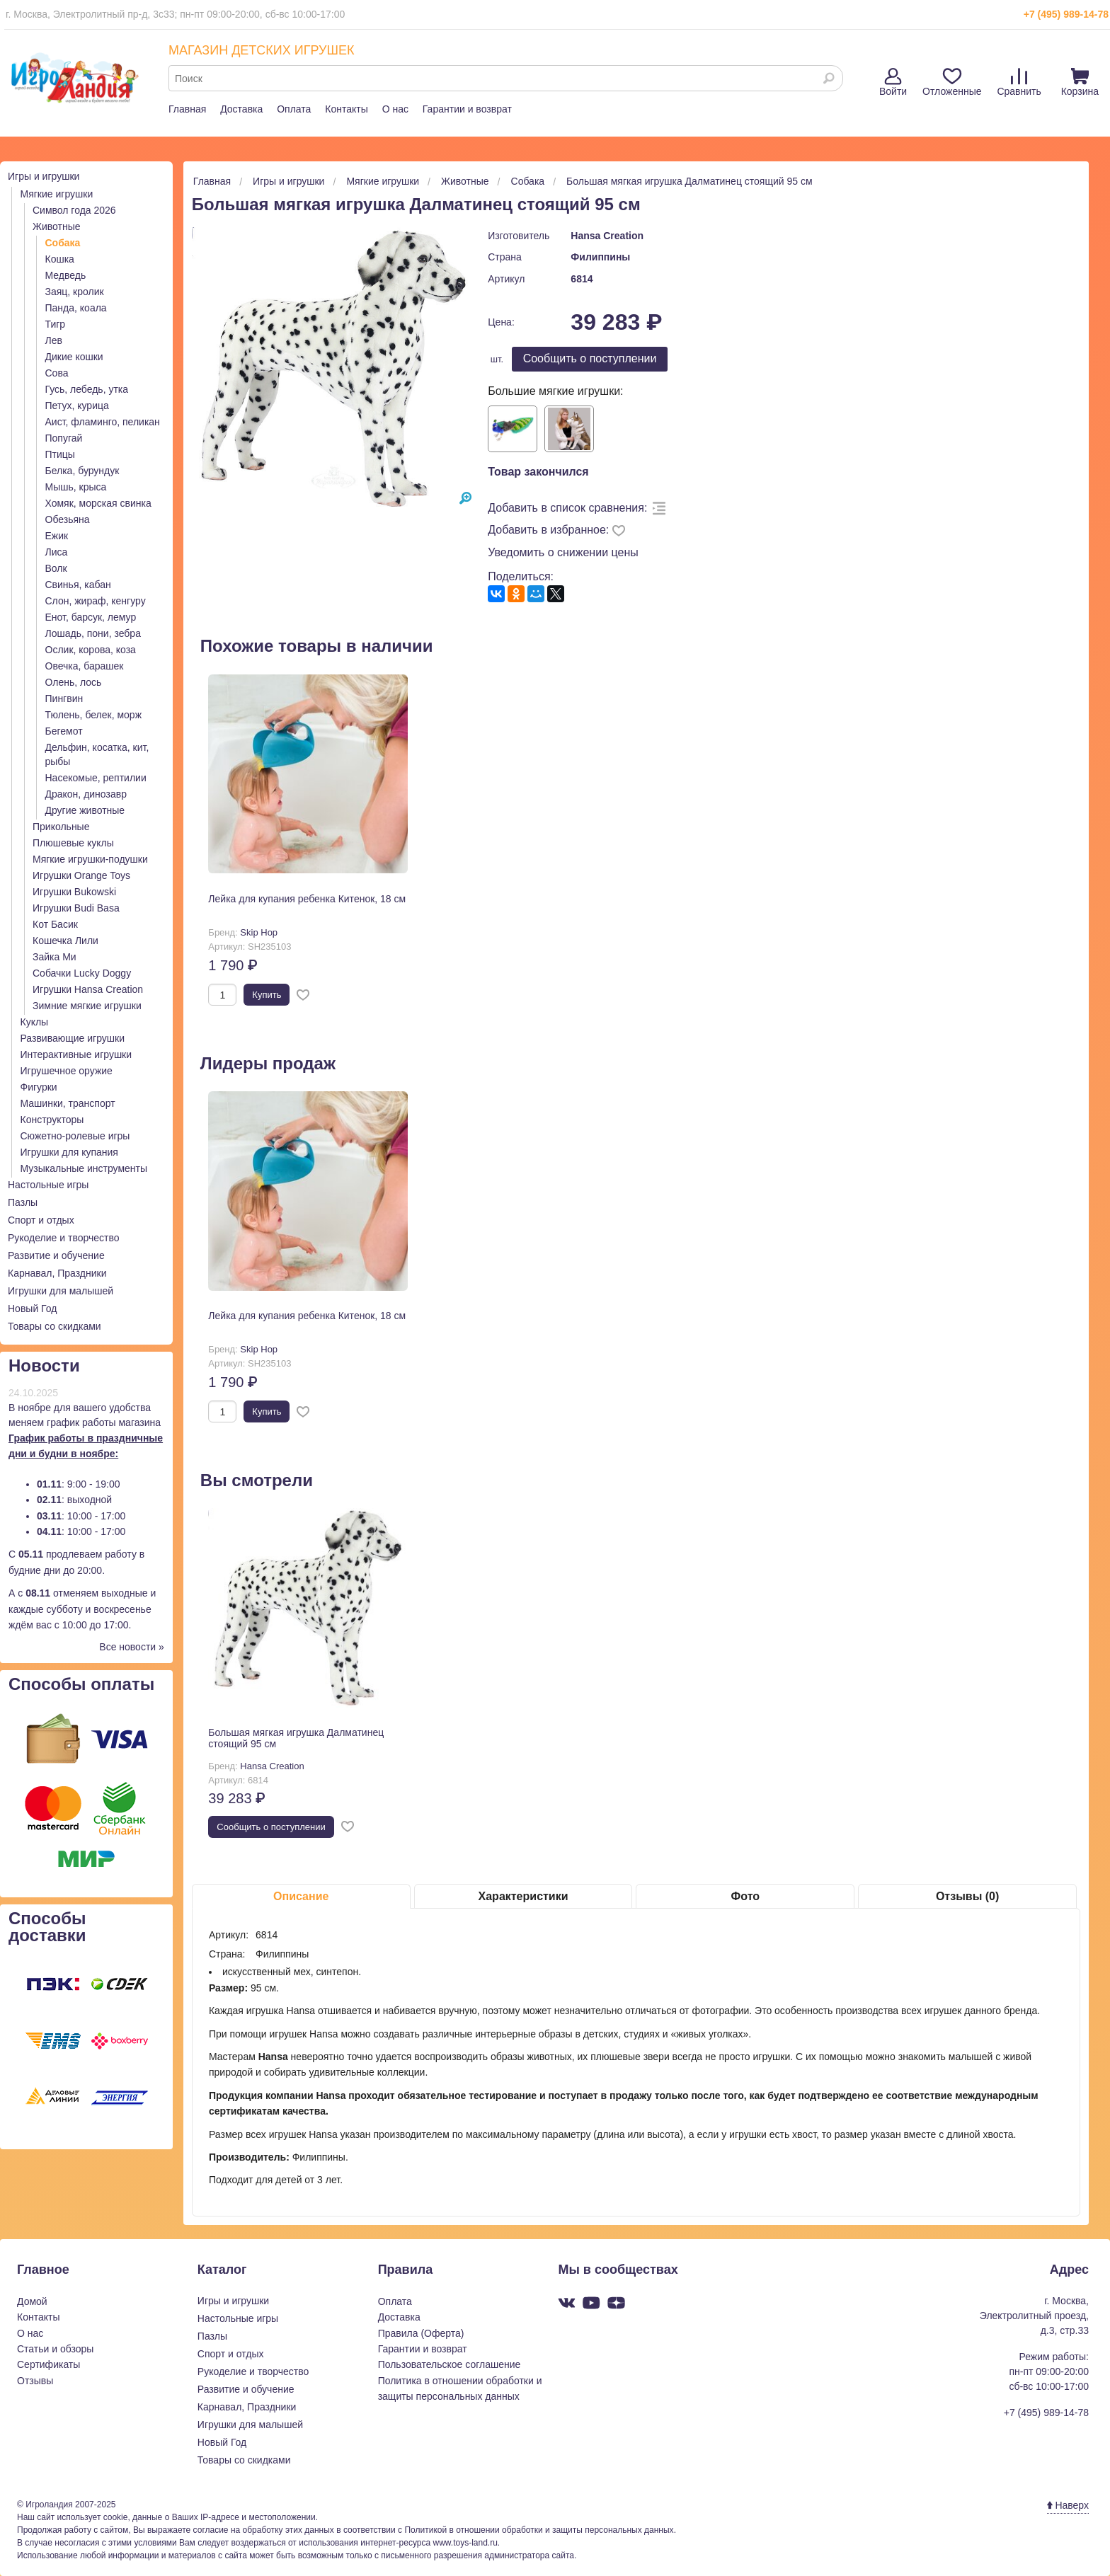 This screenshot has width=1110, height=2576. Describe the element at coordinates (53, 340) in the screenshot. I see `Лев` at that location.